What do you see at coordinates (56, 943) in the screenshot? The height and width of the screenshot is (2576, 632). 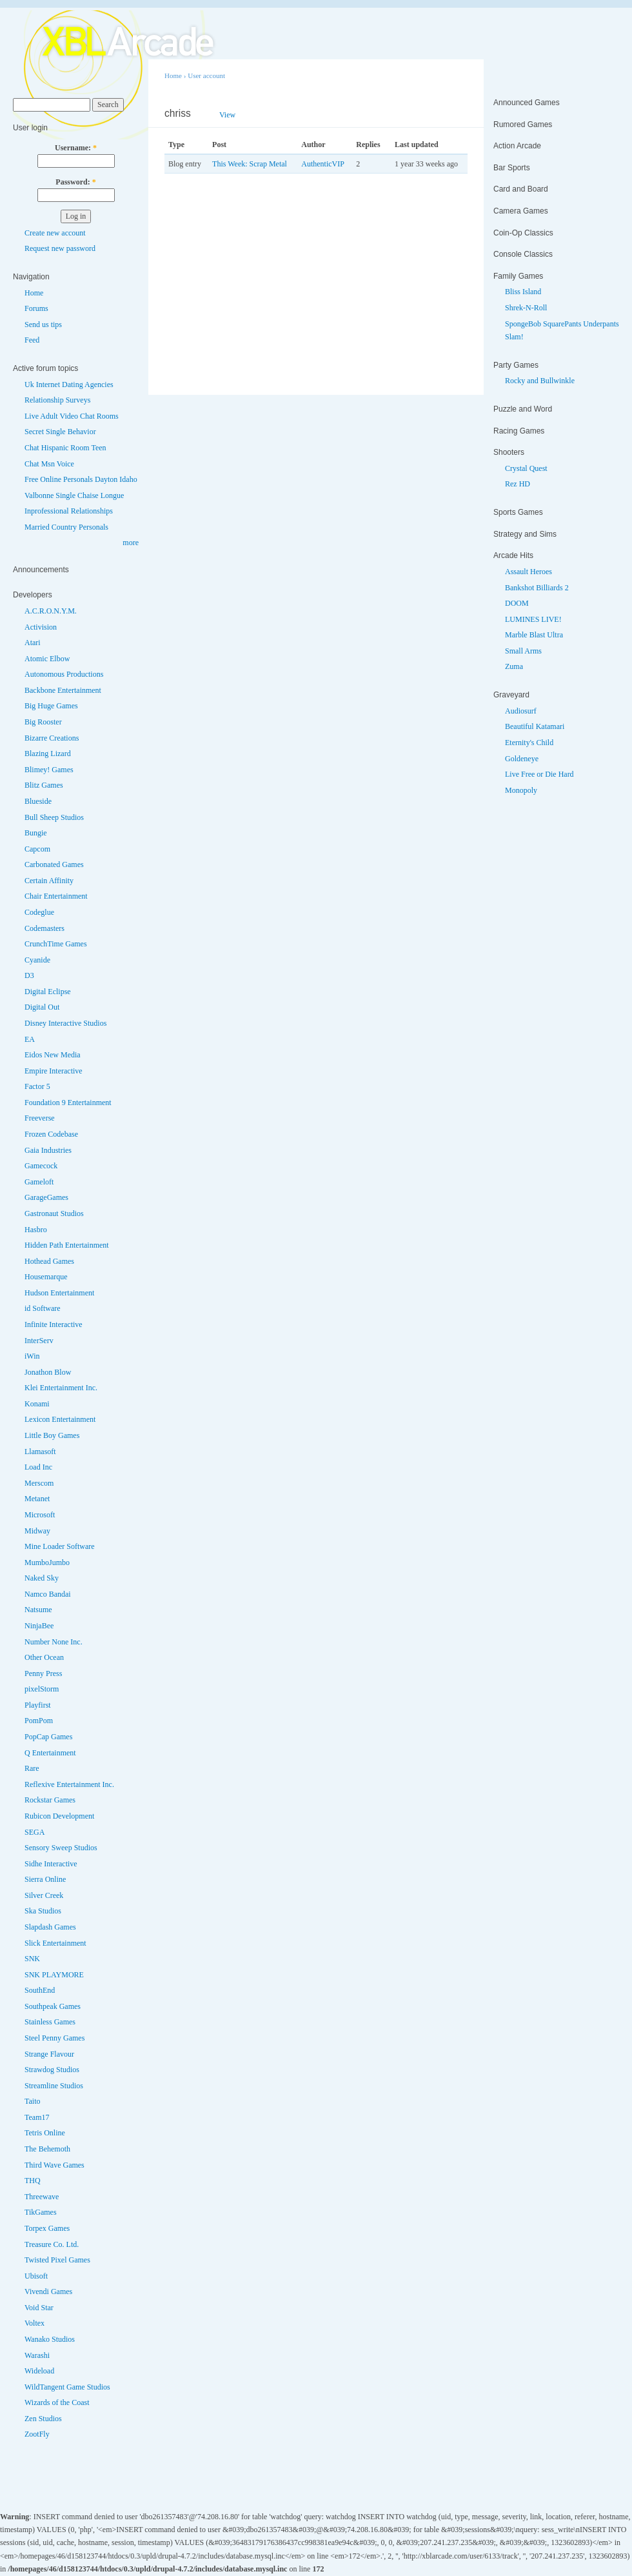 I see `CrunchTime Games` at bounding box center [56, 943].